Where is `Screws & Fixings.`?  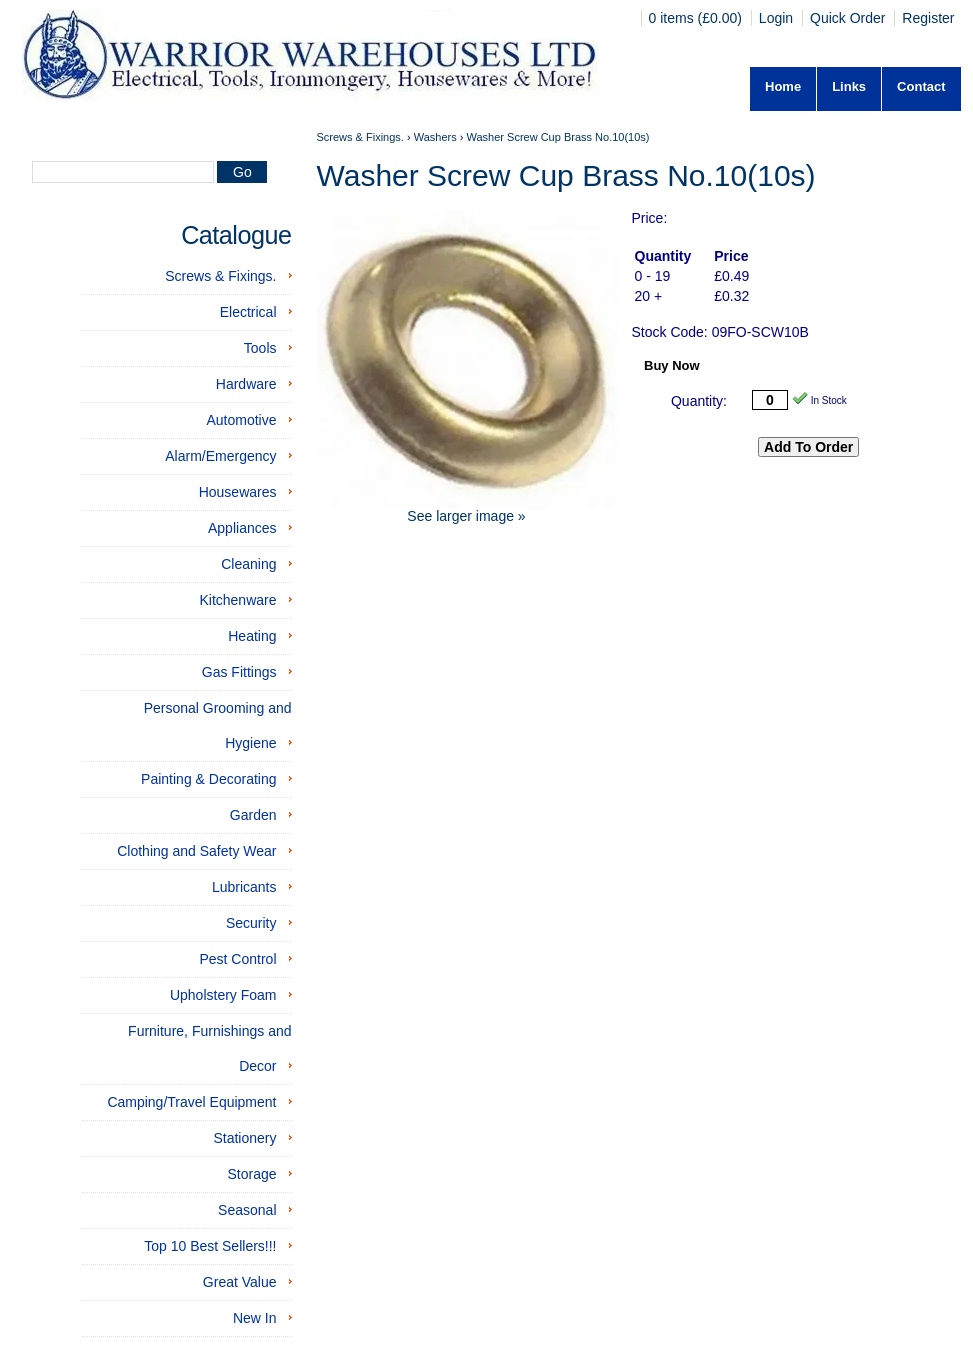 Screws & Fixings. is located at coordinates (220, 276).